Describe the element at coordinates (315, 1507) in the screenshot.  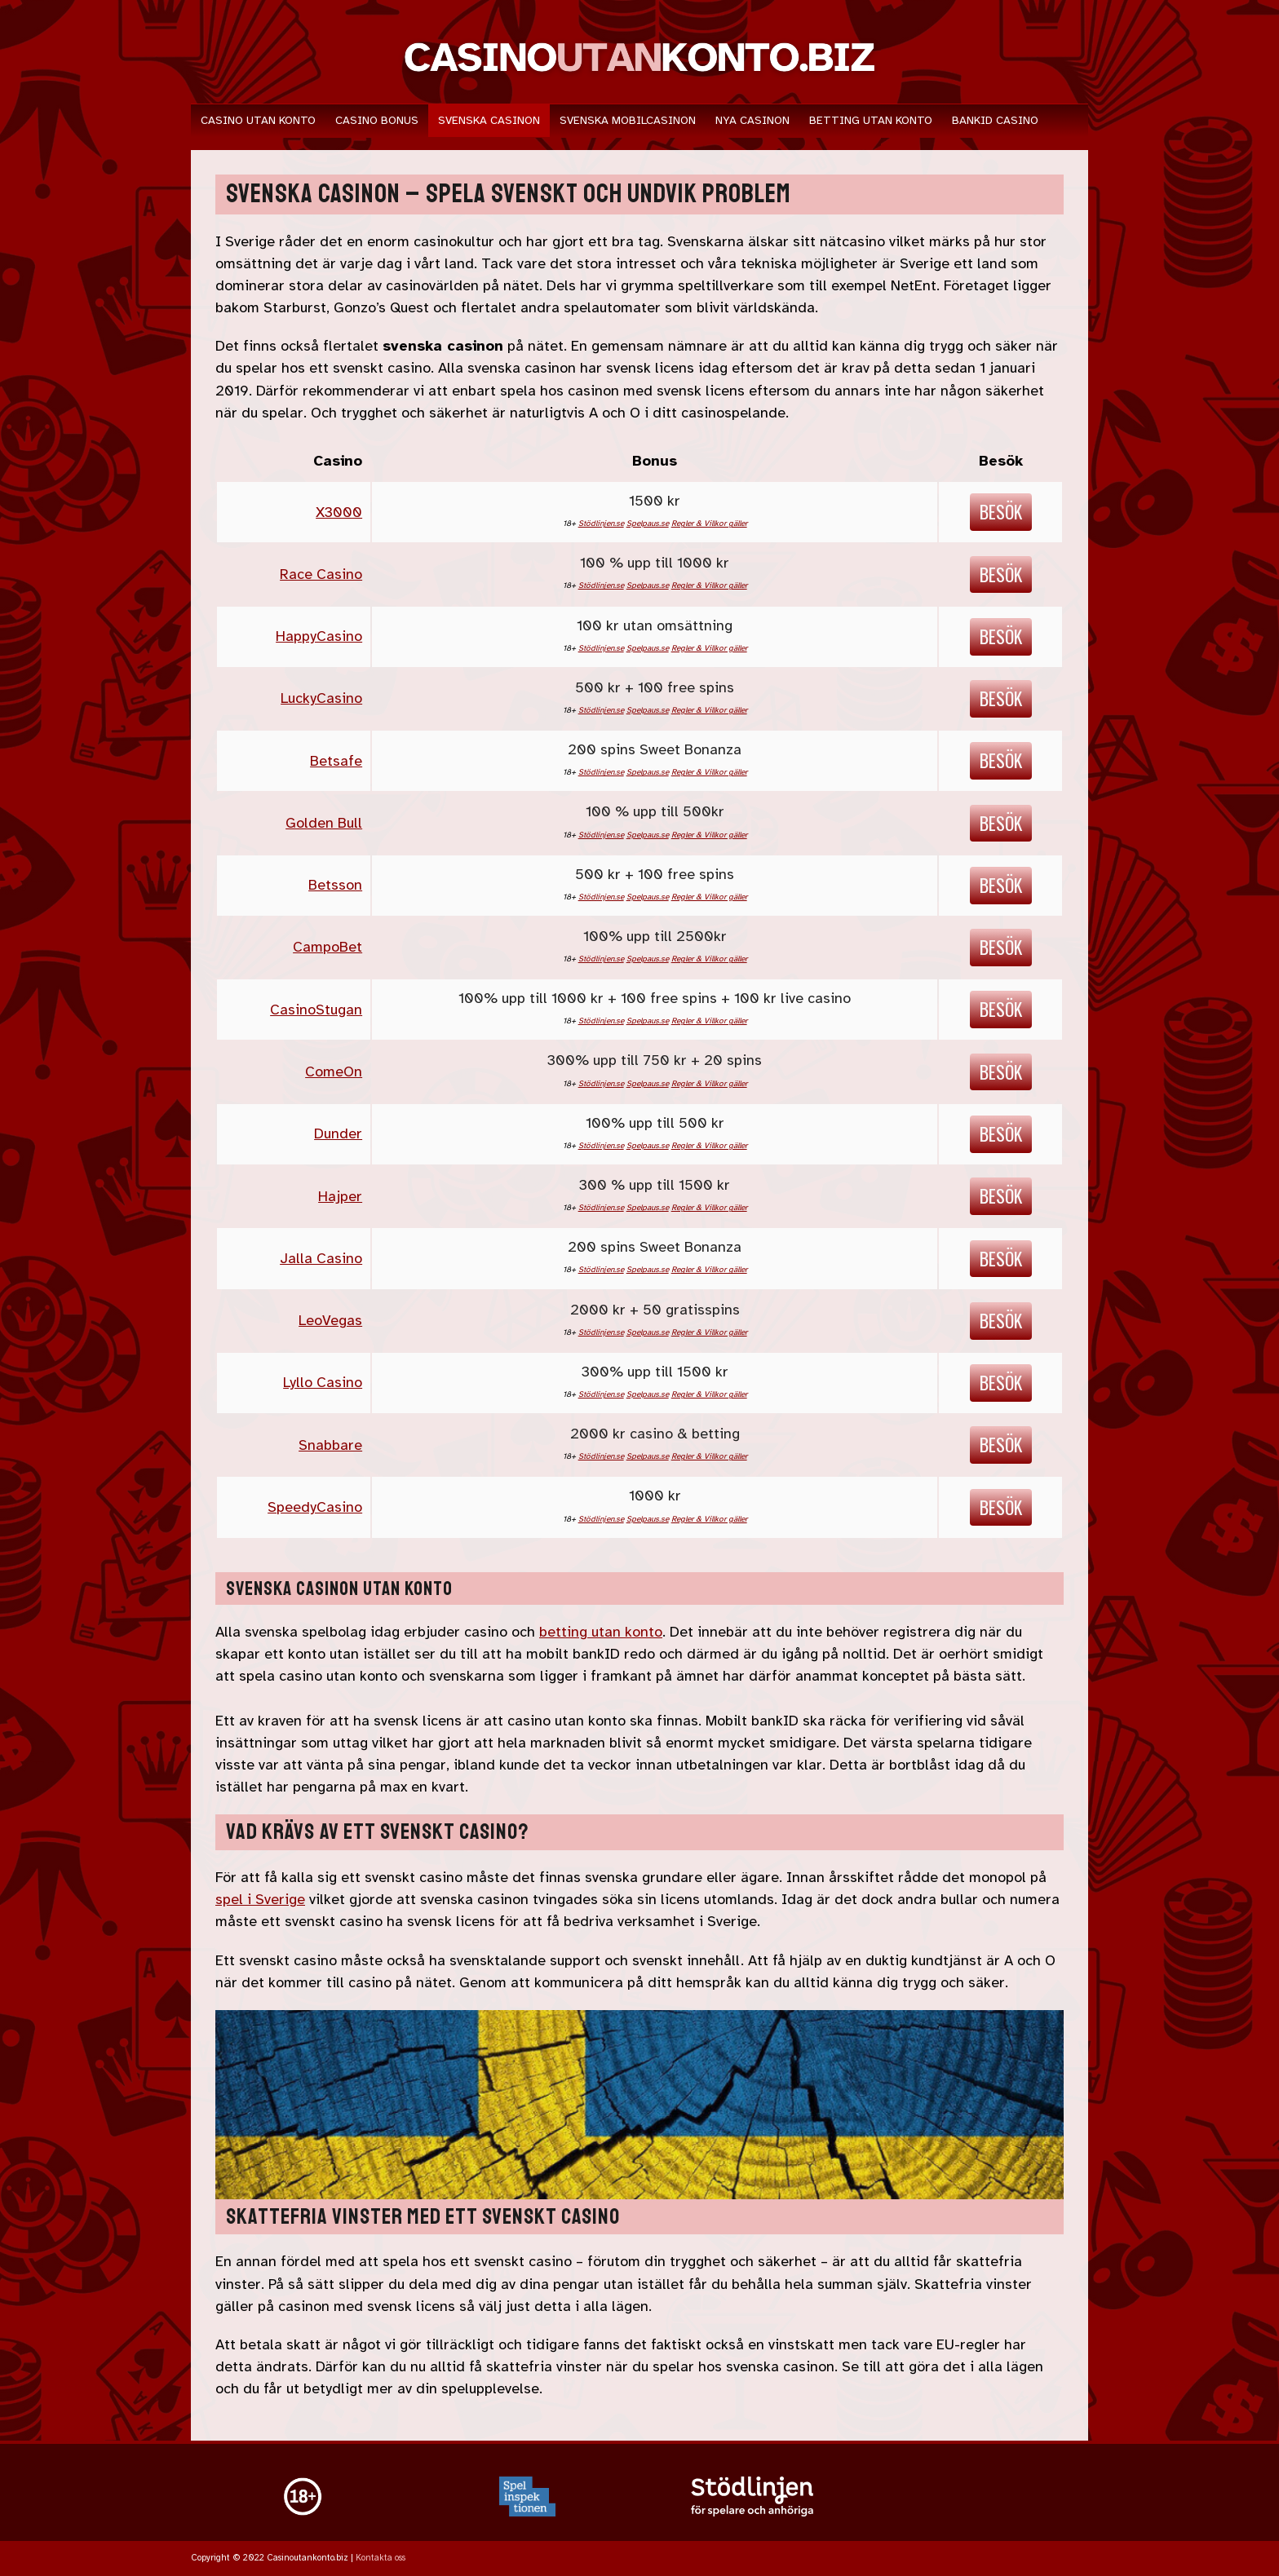
I see `SpeedyCasino` at that location.